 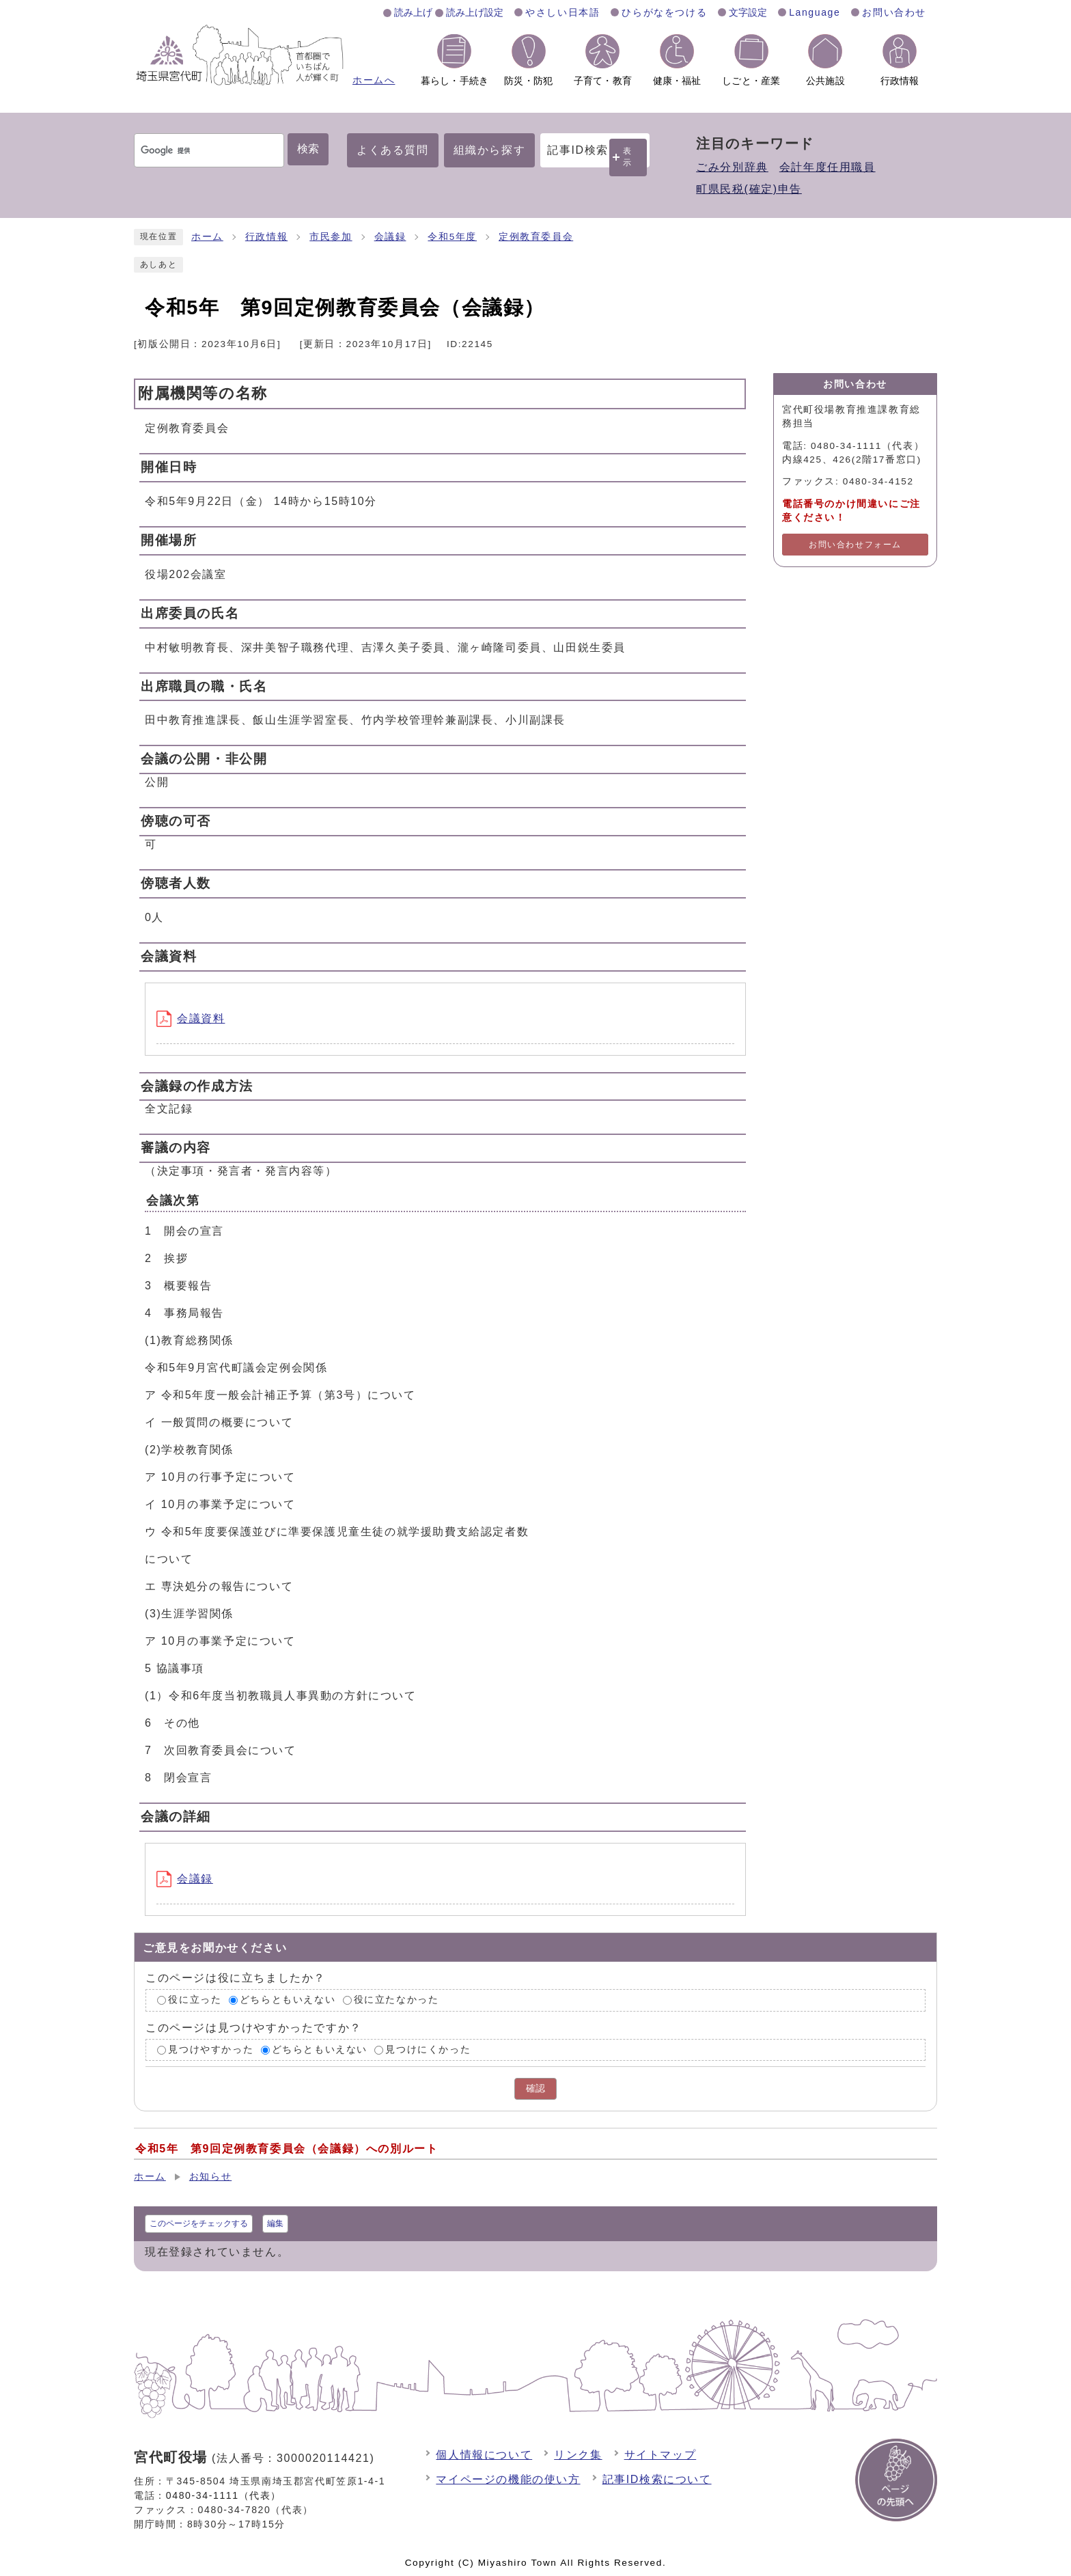 What do you see at coordinates (508, 2479) in the screenshot?
I see `マイページの機能の使い方` at bounding box center [508, 2479].